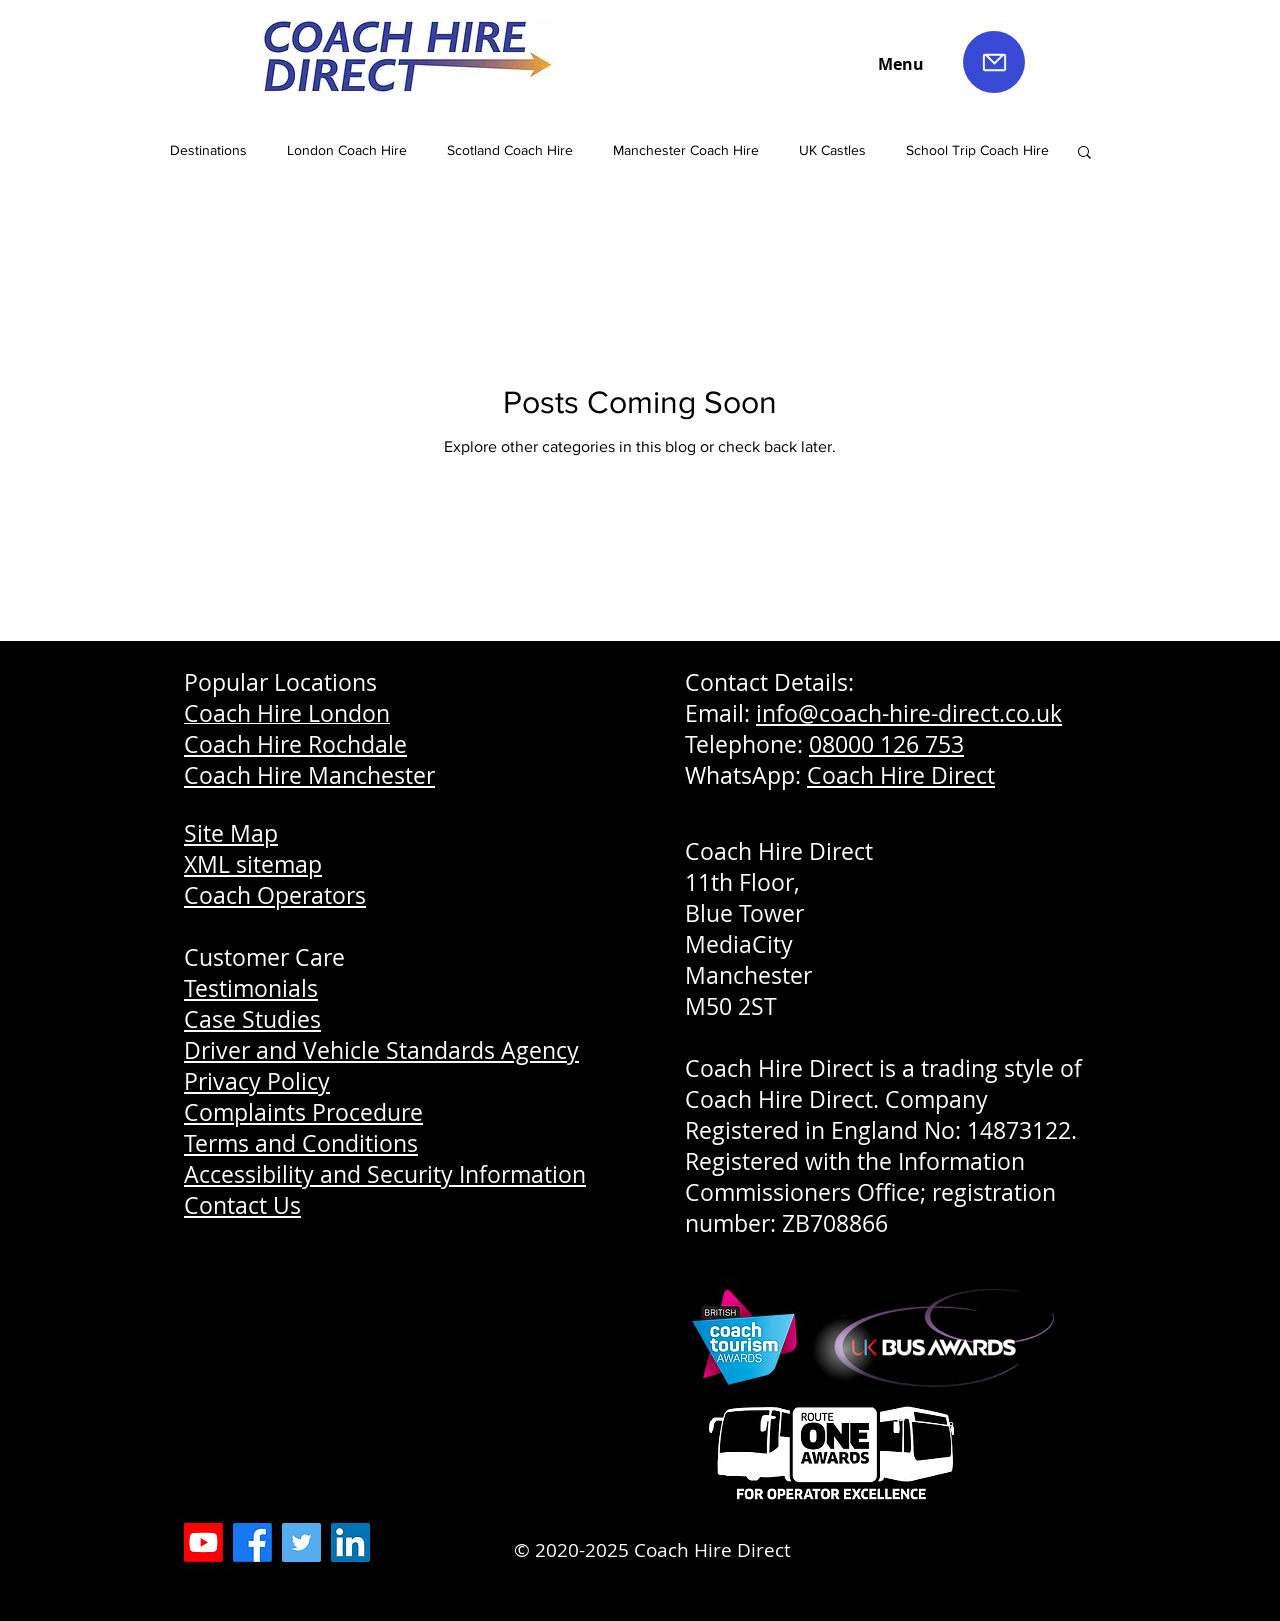 This screenshot has height=1621, width=1280. I want to click on Testimonials, so click(251, 988).